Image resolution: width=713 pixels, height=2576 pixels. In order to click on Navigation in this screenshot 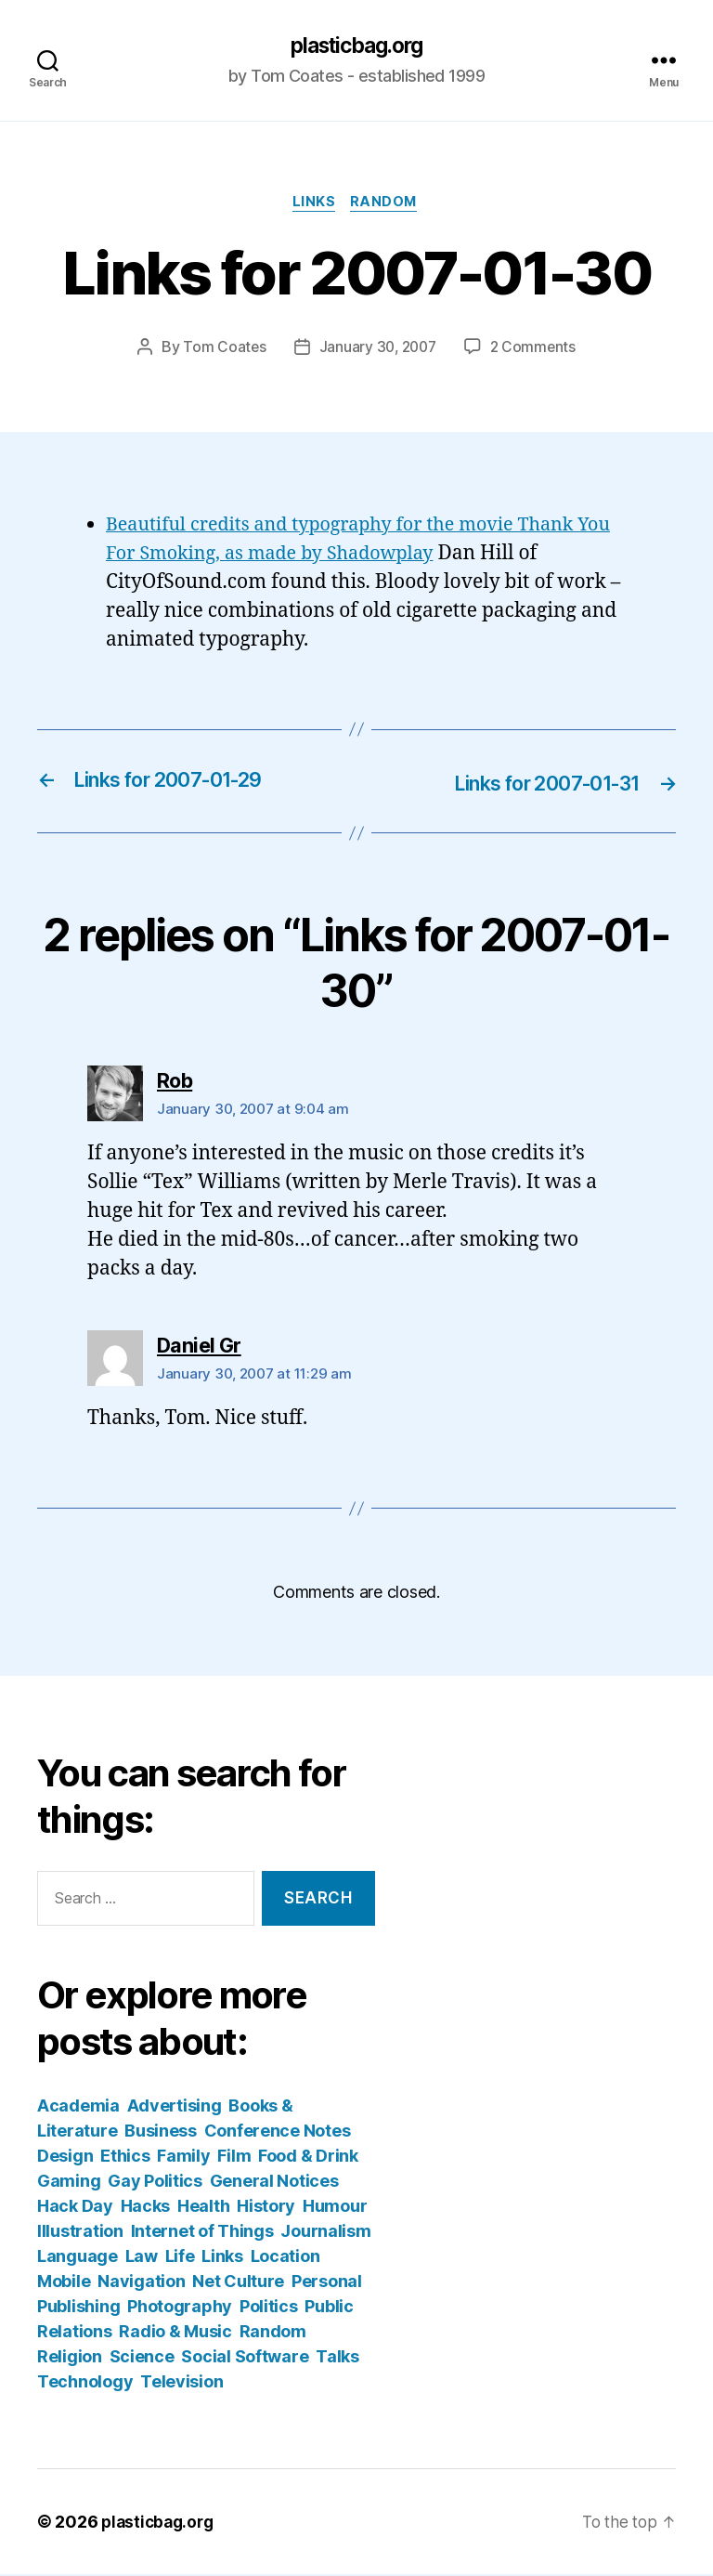, I will do `click(141, 2283)`.